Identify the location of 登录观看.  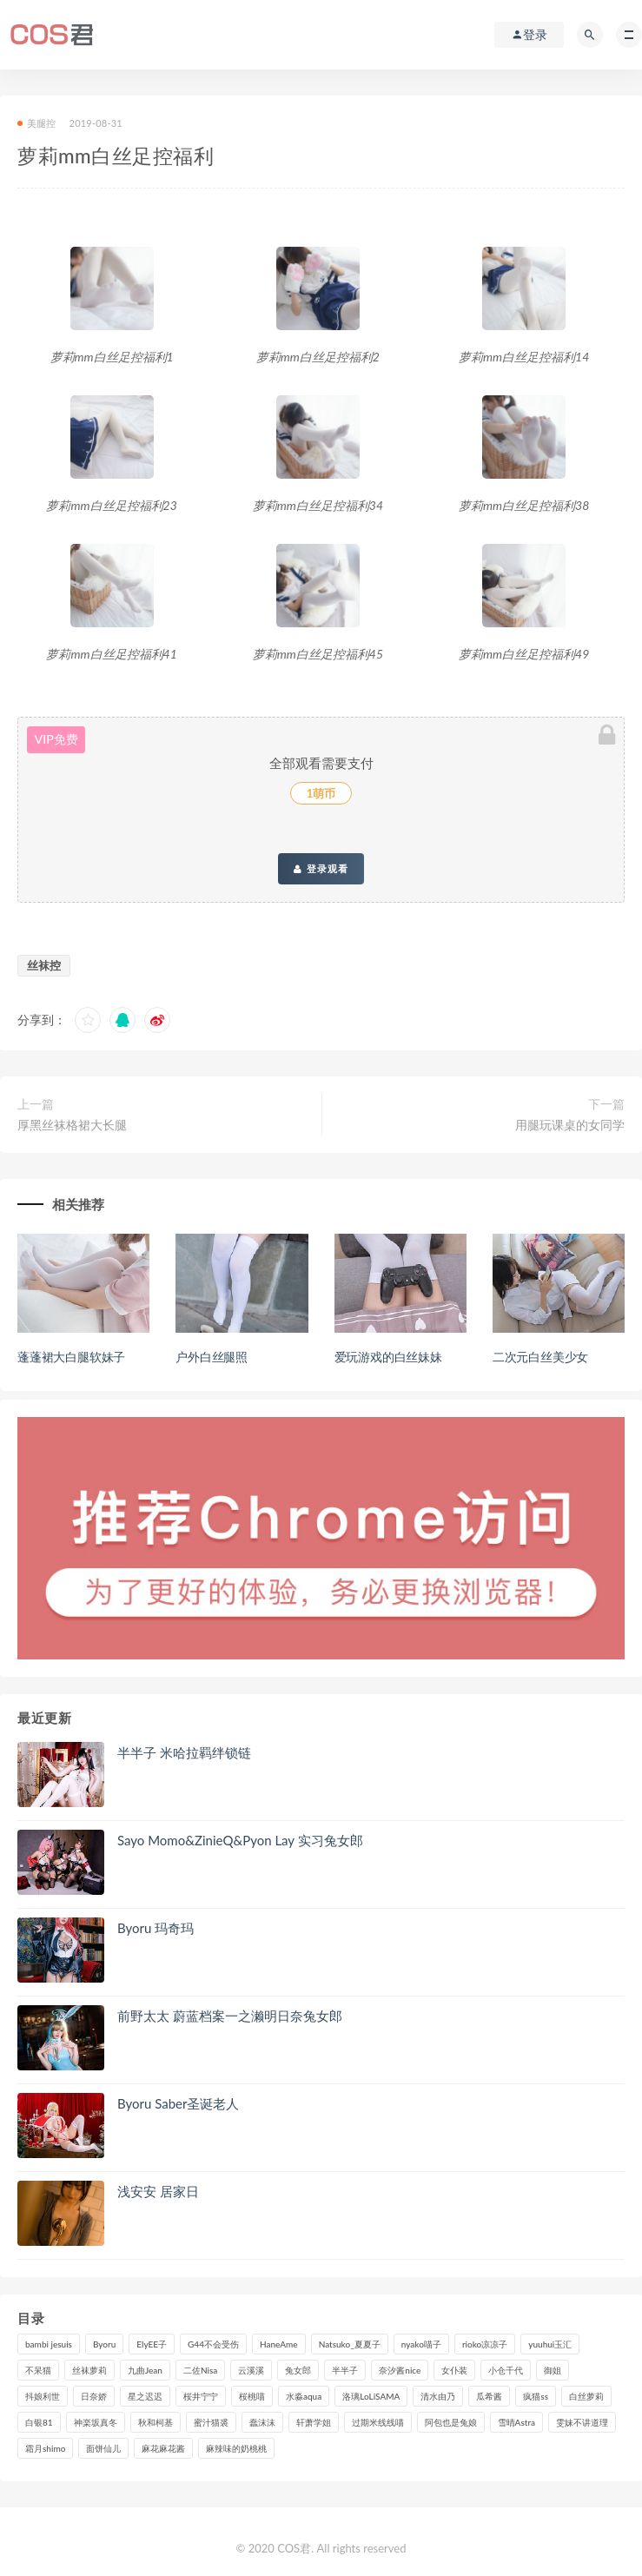
(320, 869).